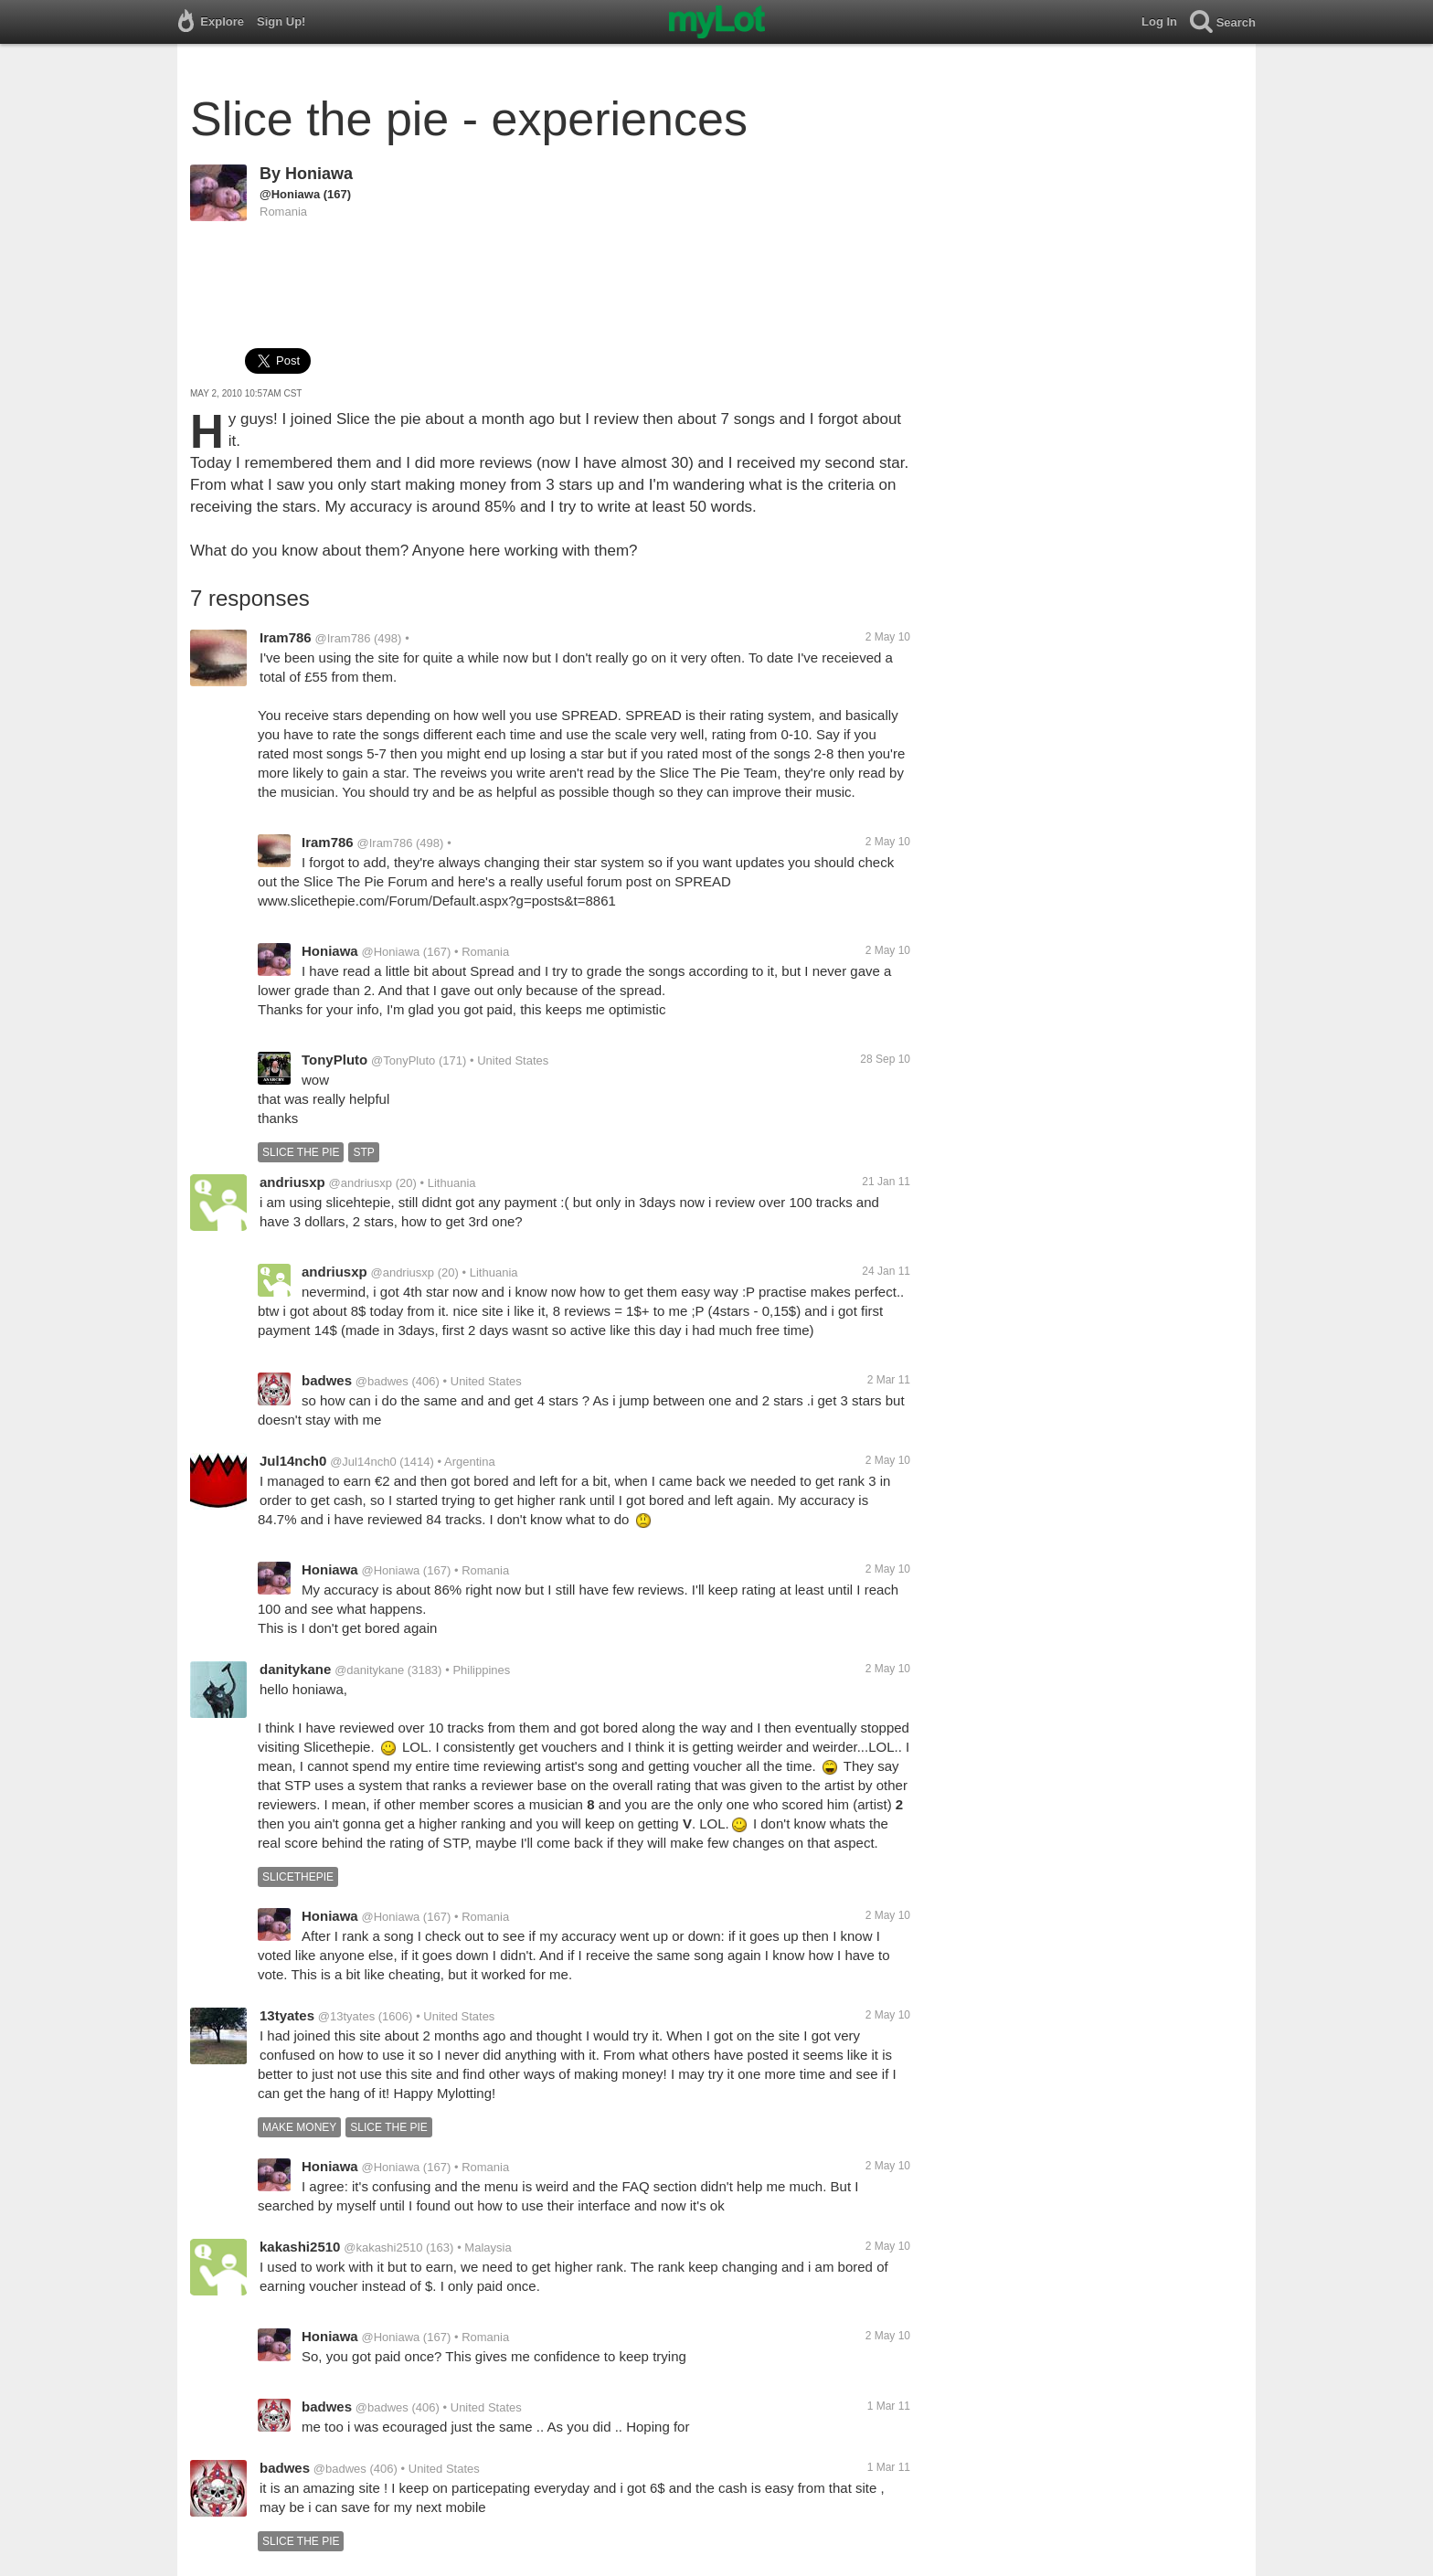 The height and width of the screenshot is (2576, 1433). I want to click on Jul14nch0, so click(293, 1460).